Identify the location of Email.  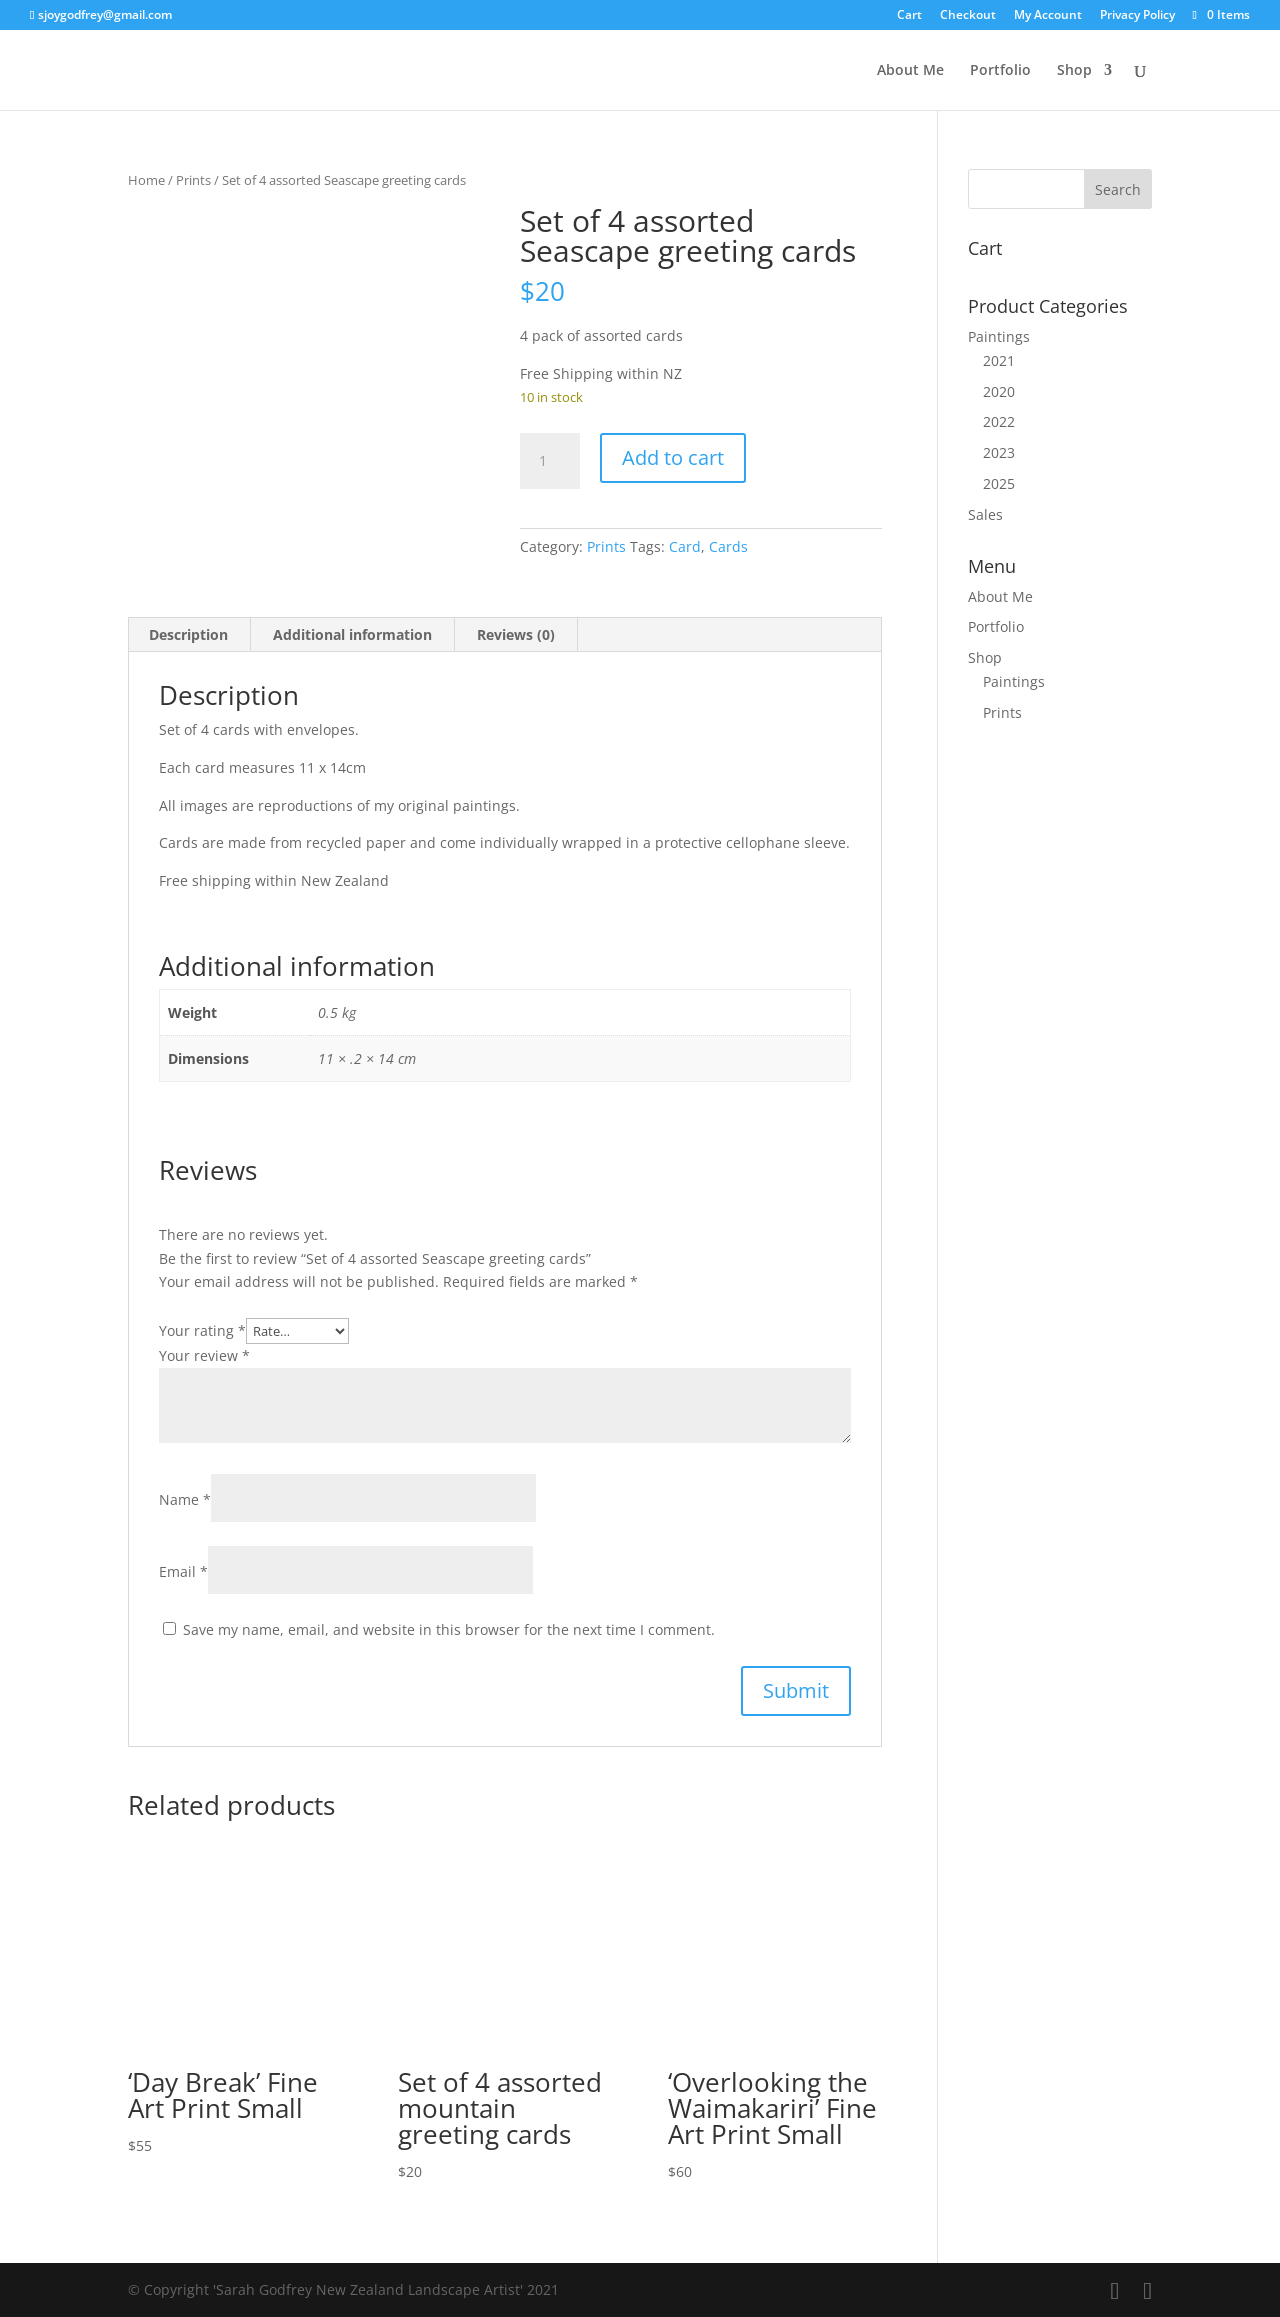
(183, 1571).